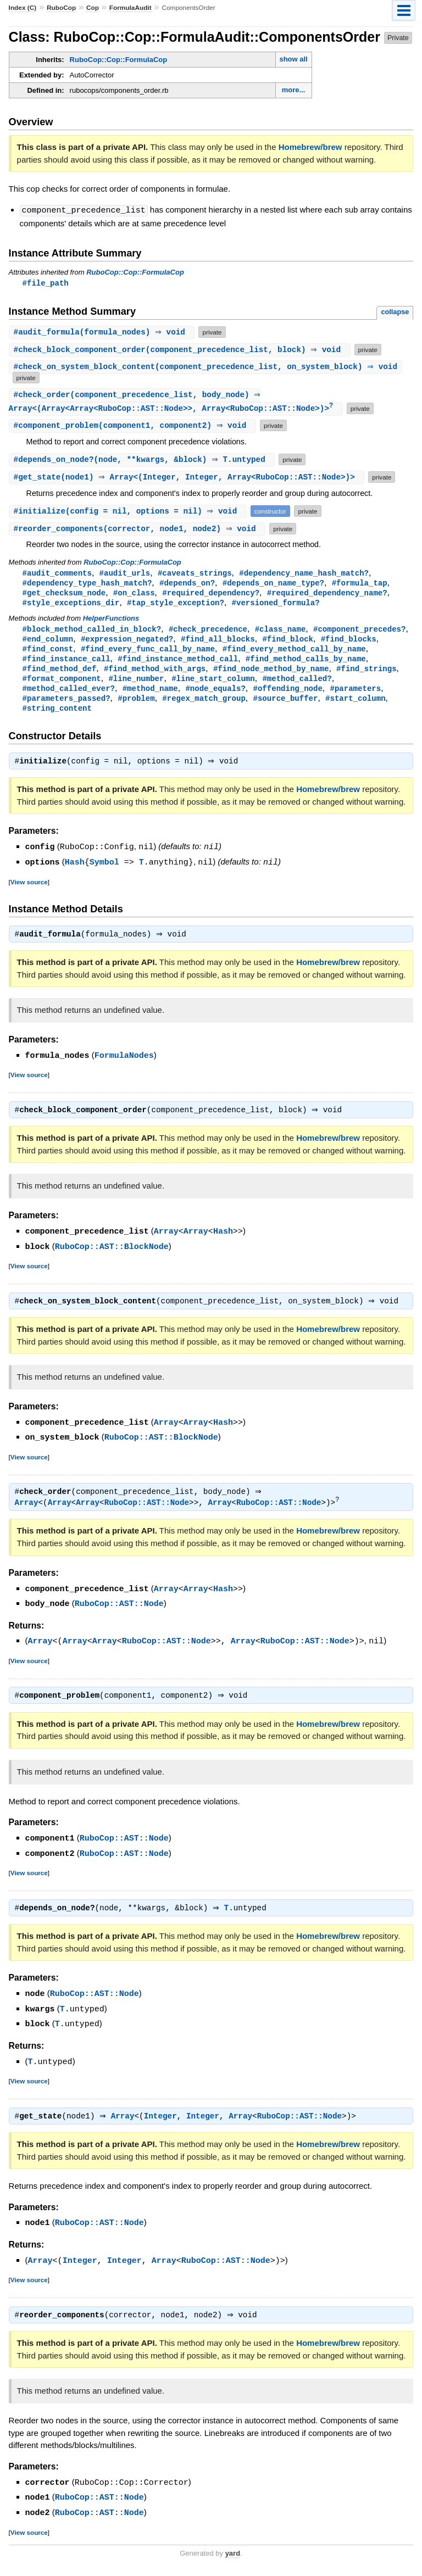 The width and height of the screenshot is (422, 2576). Describe the element at coordinates (61, 8) in the screenshot. I see `RuboCop` at that location.